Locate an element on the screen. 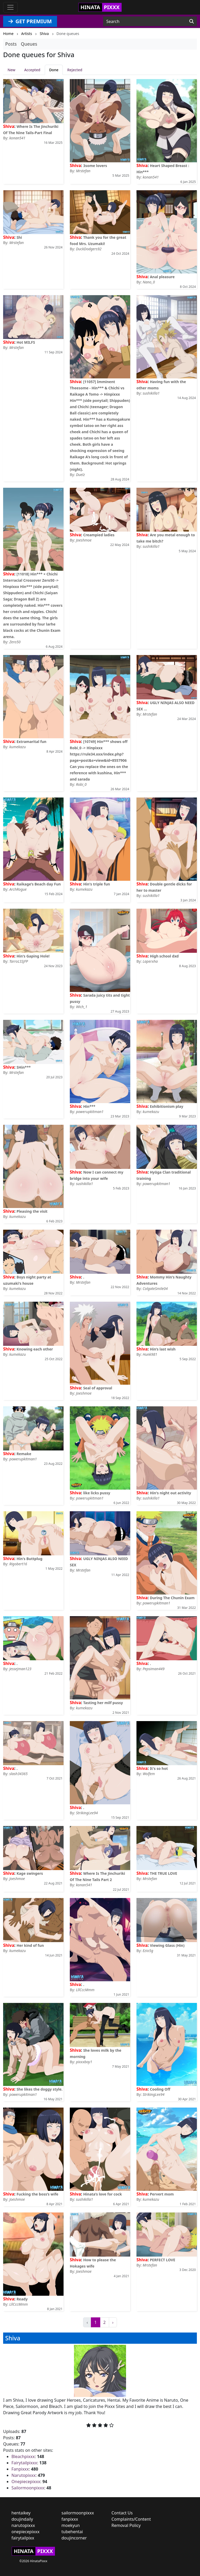  onepiecepixxx is located at coordinates (25, 2532).